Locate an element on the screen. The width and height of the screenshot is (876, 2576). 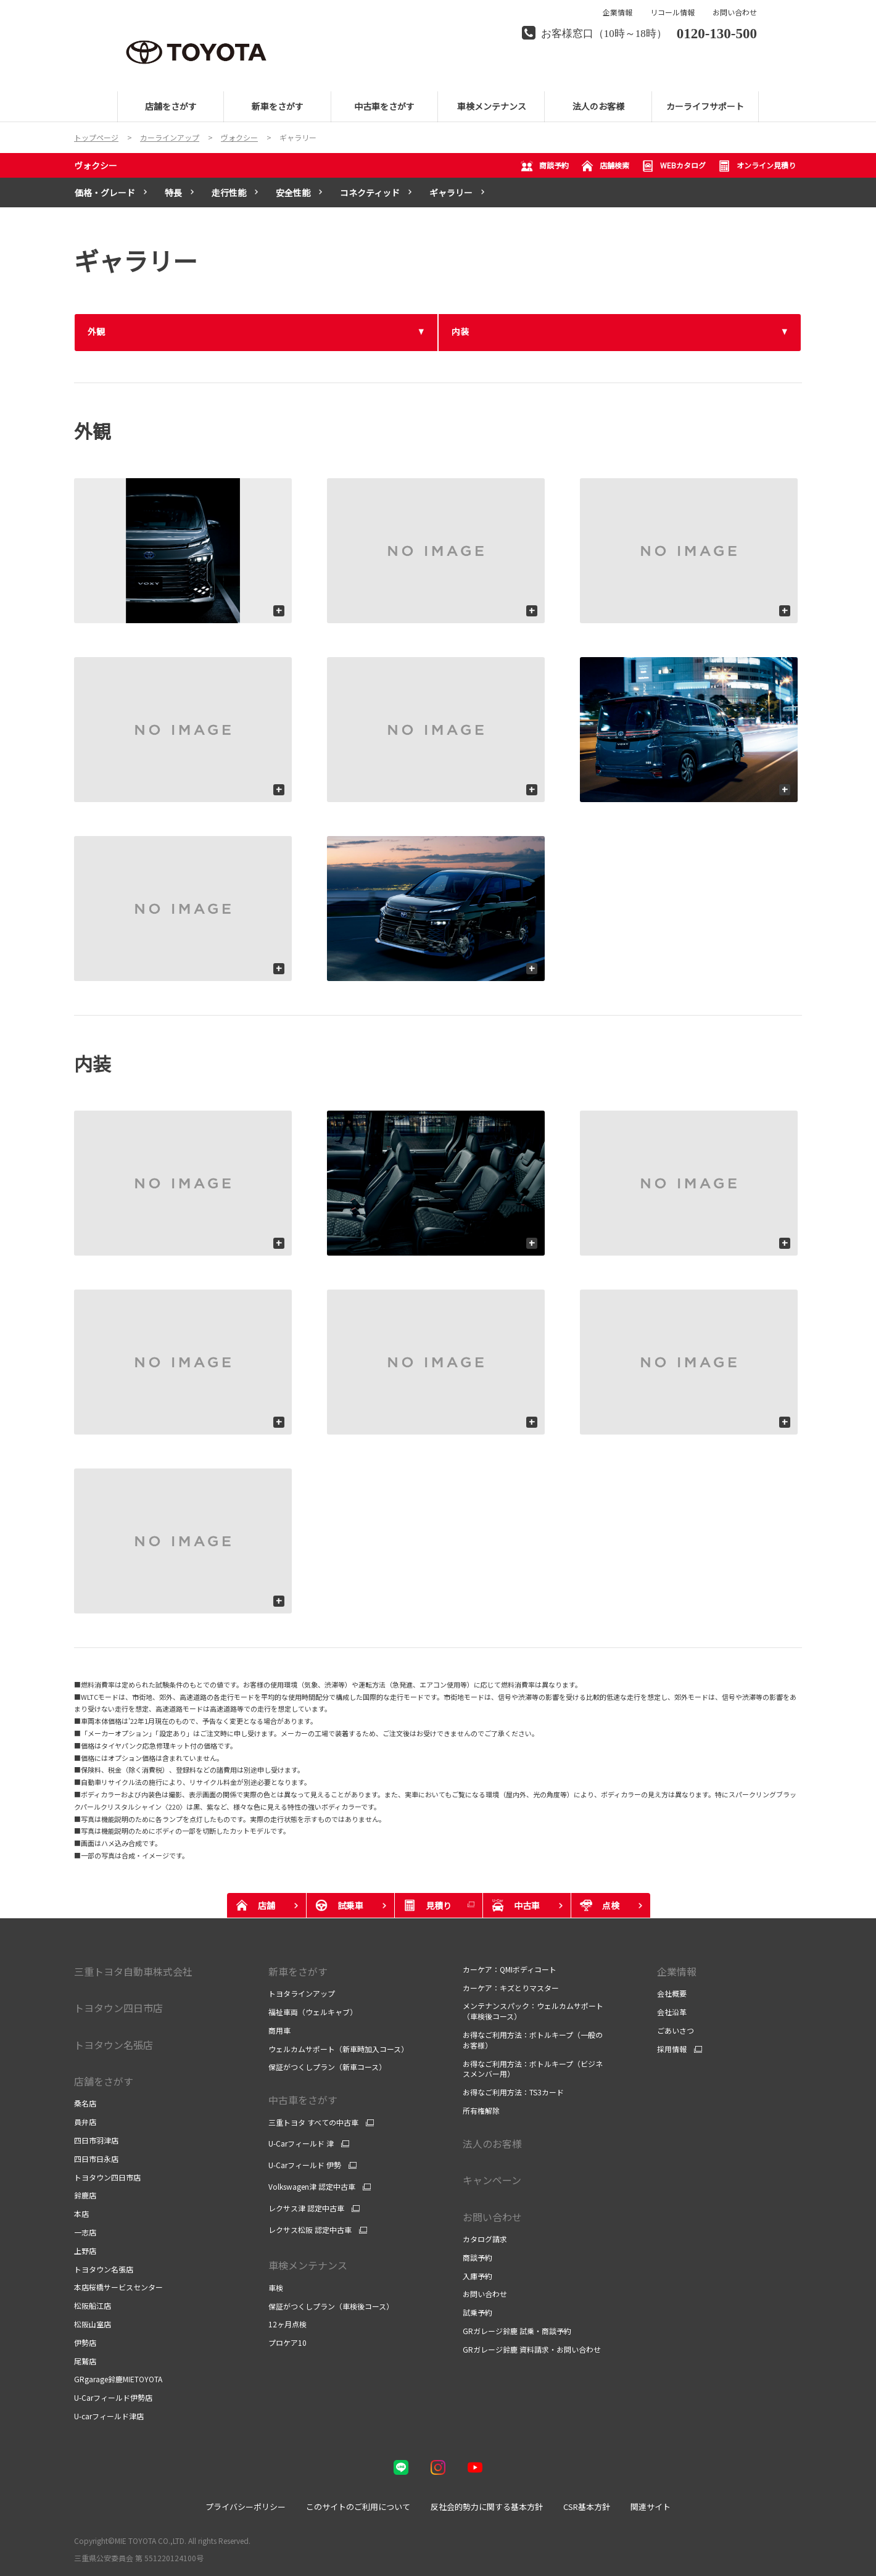
所有権解除 is located at coordinates (481, 2110).